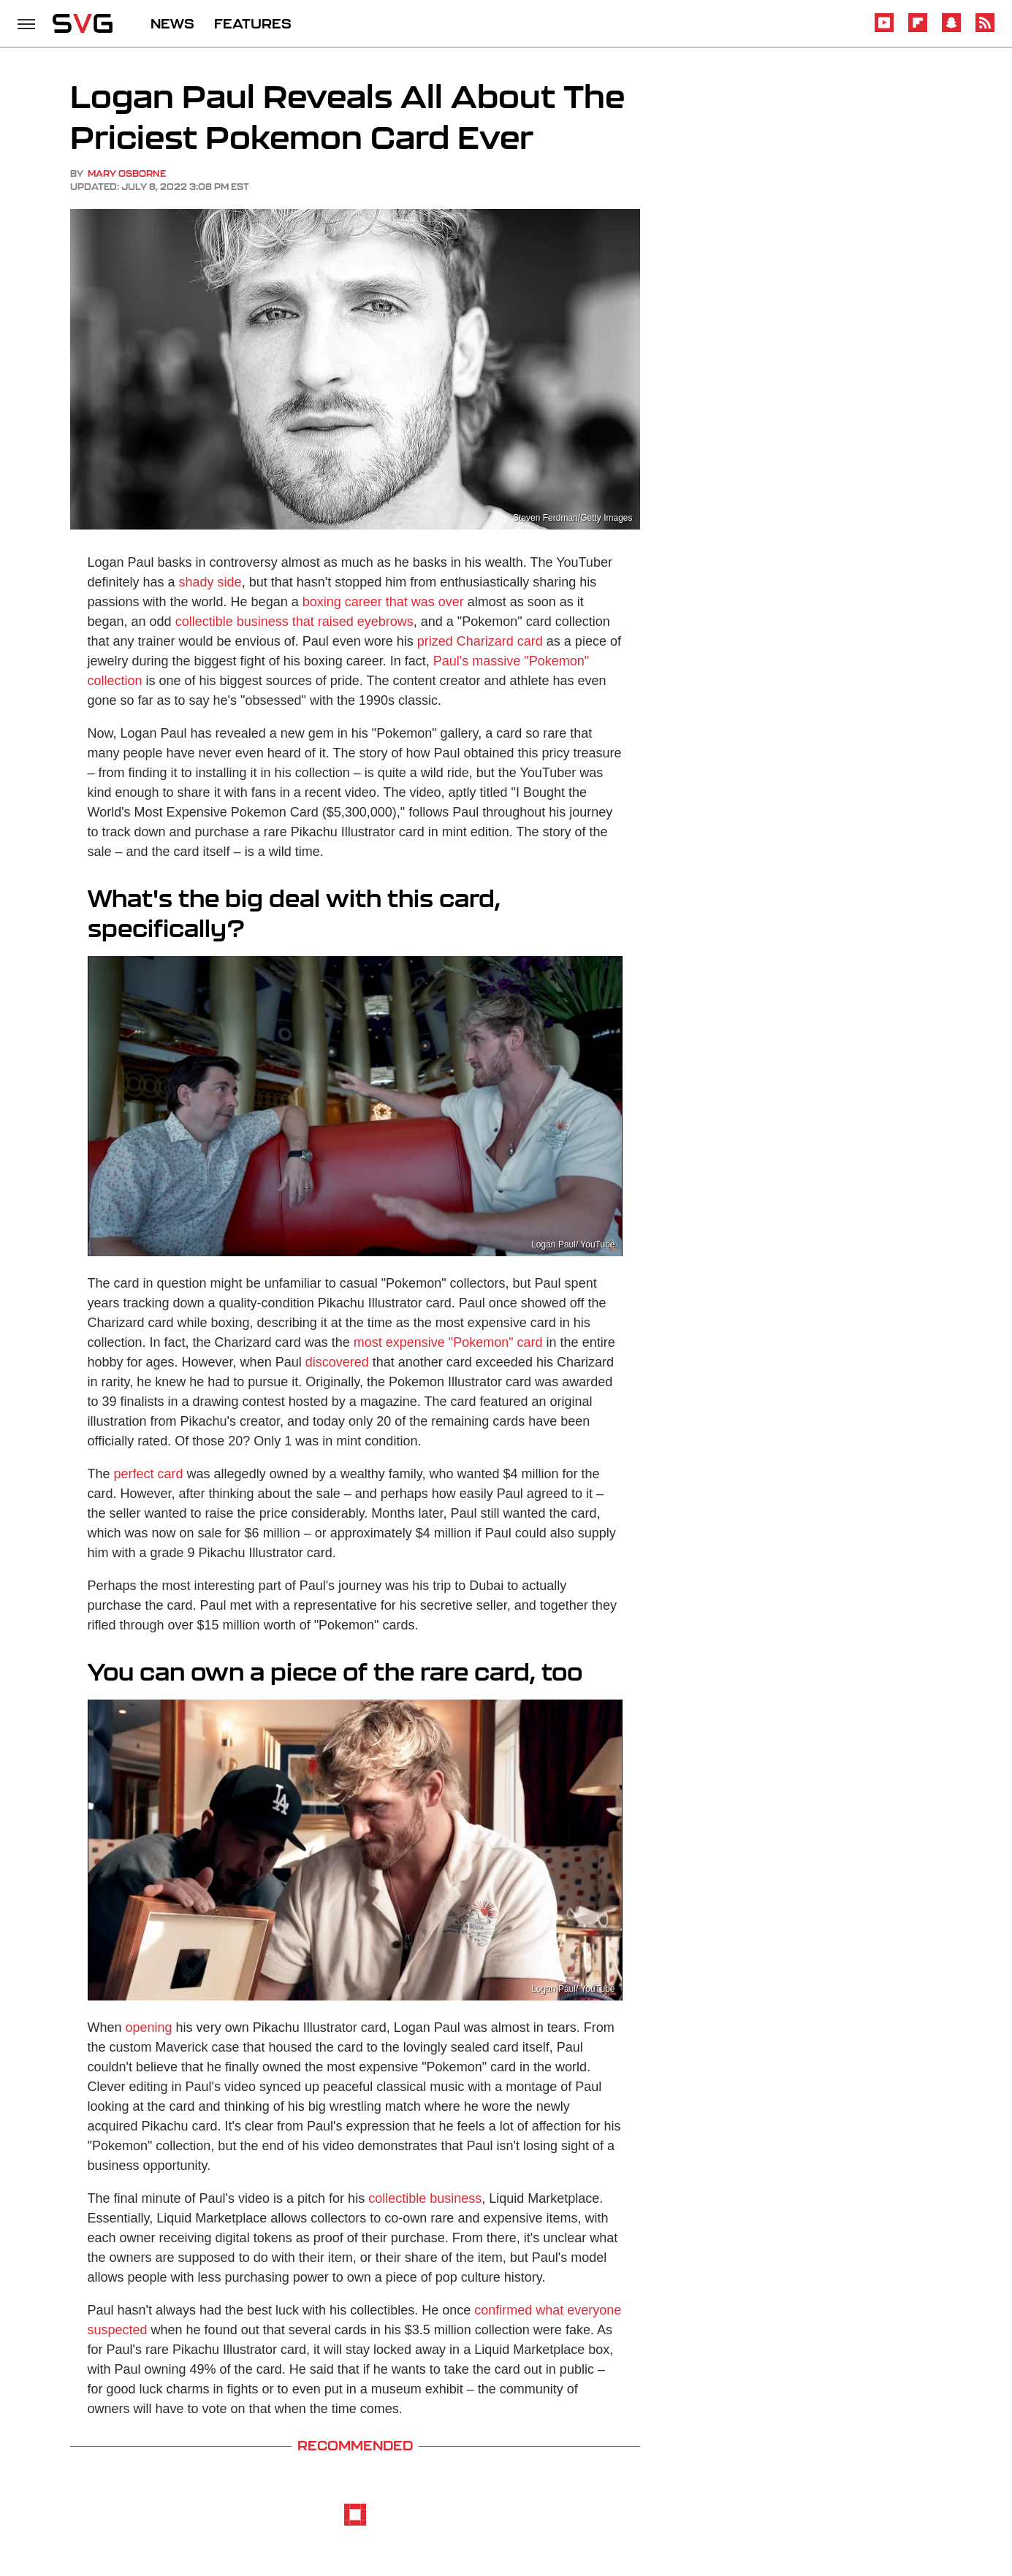 The width and height of the screenshot is (1012, 2576). Describe the element at coordinates (984, 30) in the screenshot. I see `[RSS]` at that location.